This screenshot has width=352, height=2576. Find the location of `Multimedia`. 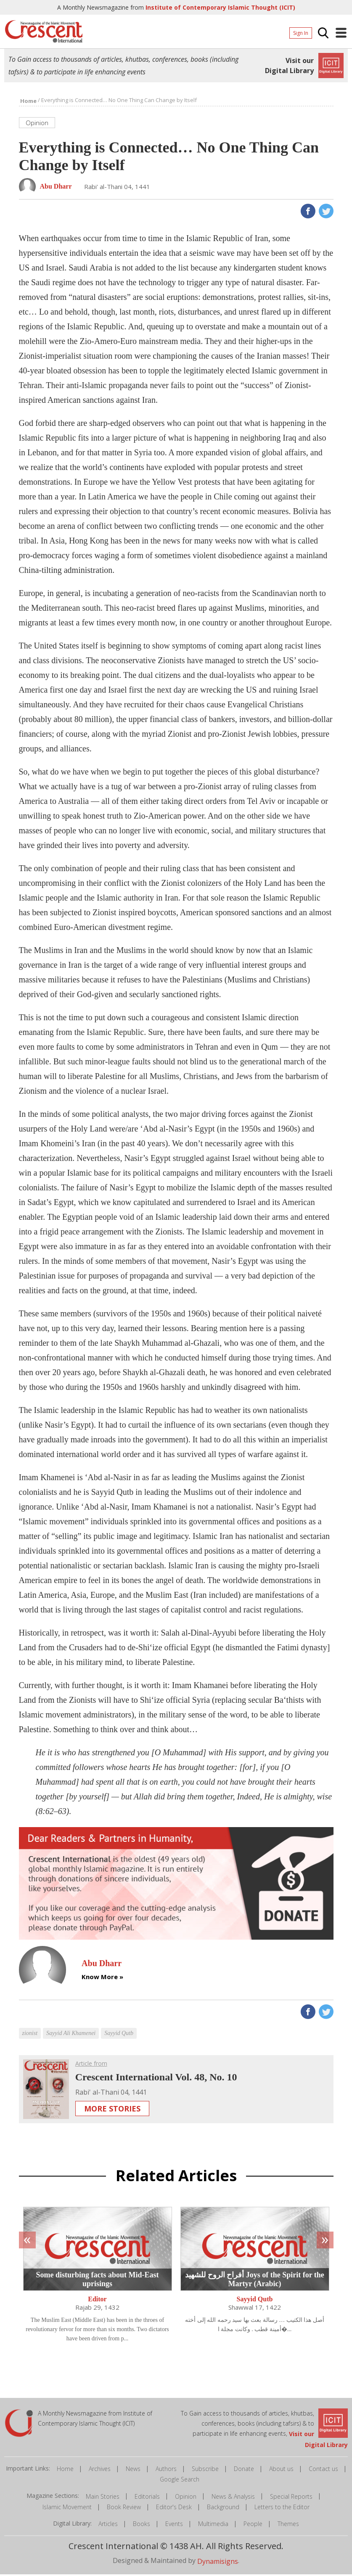

Multimedia is located at coordinates (213, 2525).